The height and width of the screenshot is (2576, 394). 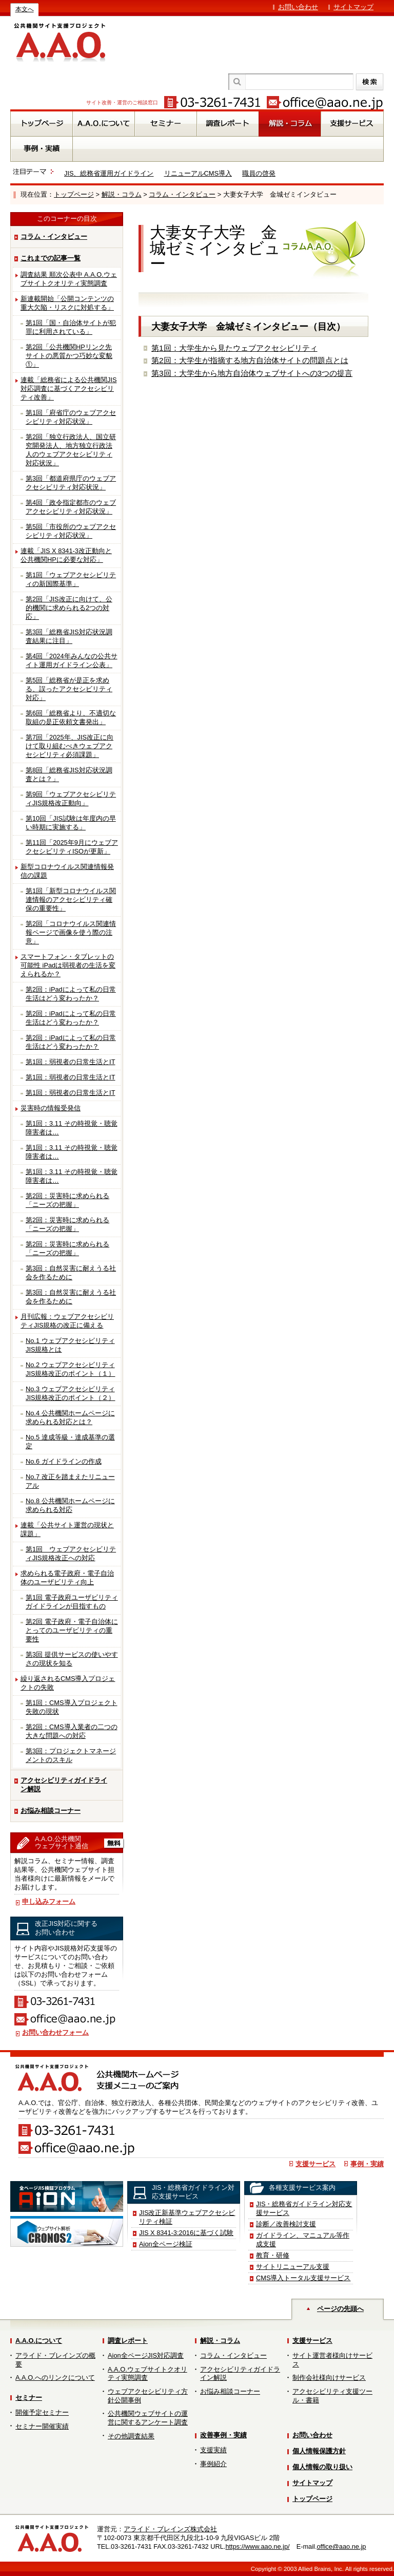 I want to click on サイトリニューアル支援, so click(x=292, y=2266).